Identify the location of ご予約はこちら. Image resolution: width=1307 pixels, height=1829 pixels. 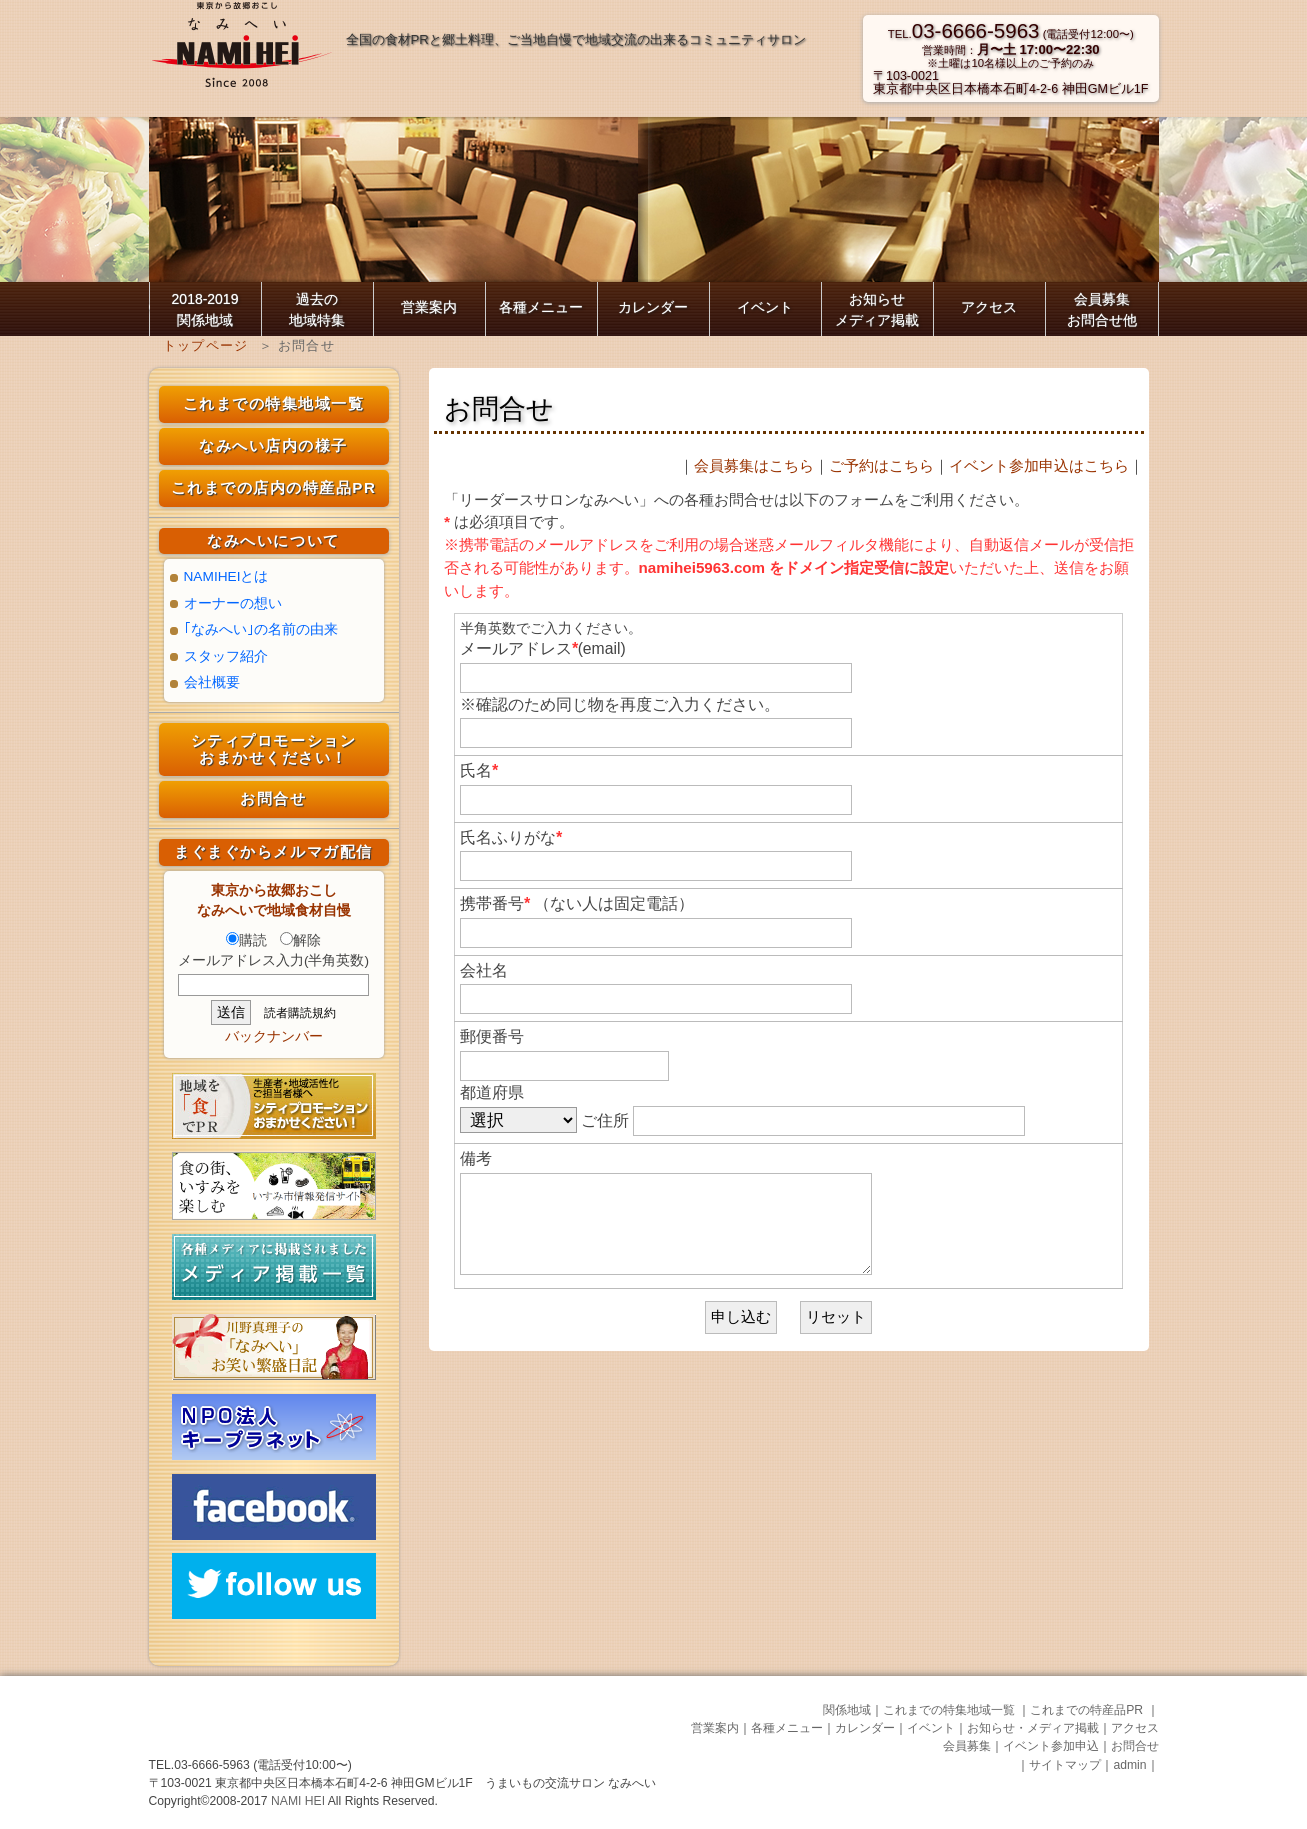
(881, 465).